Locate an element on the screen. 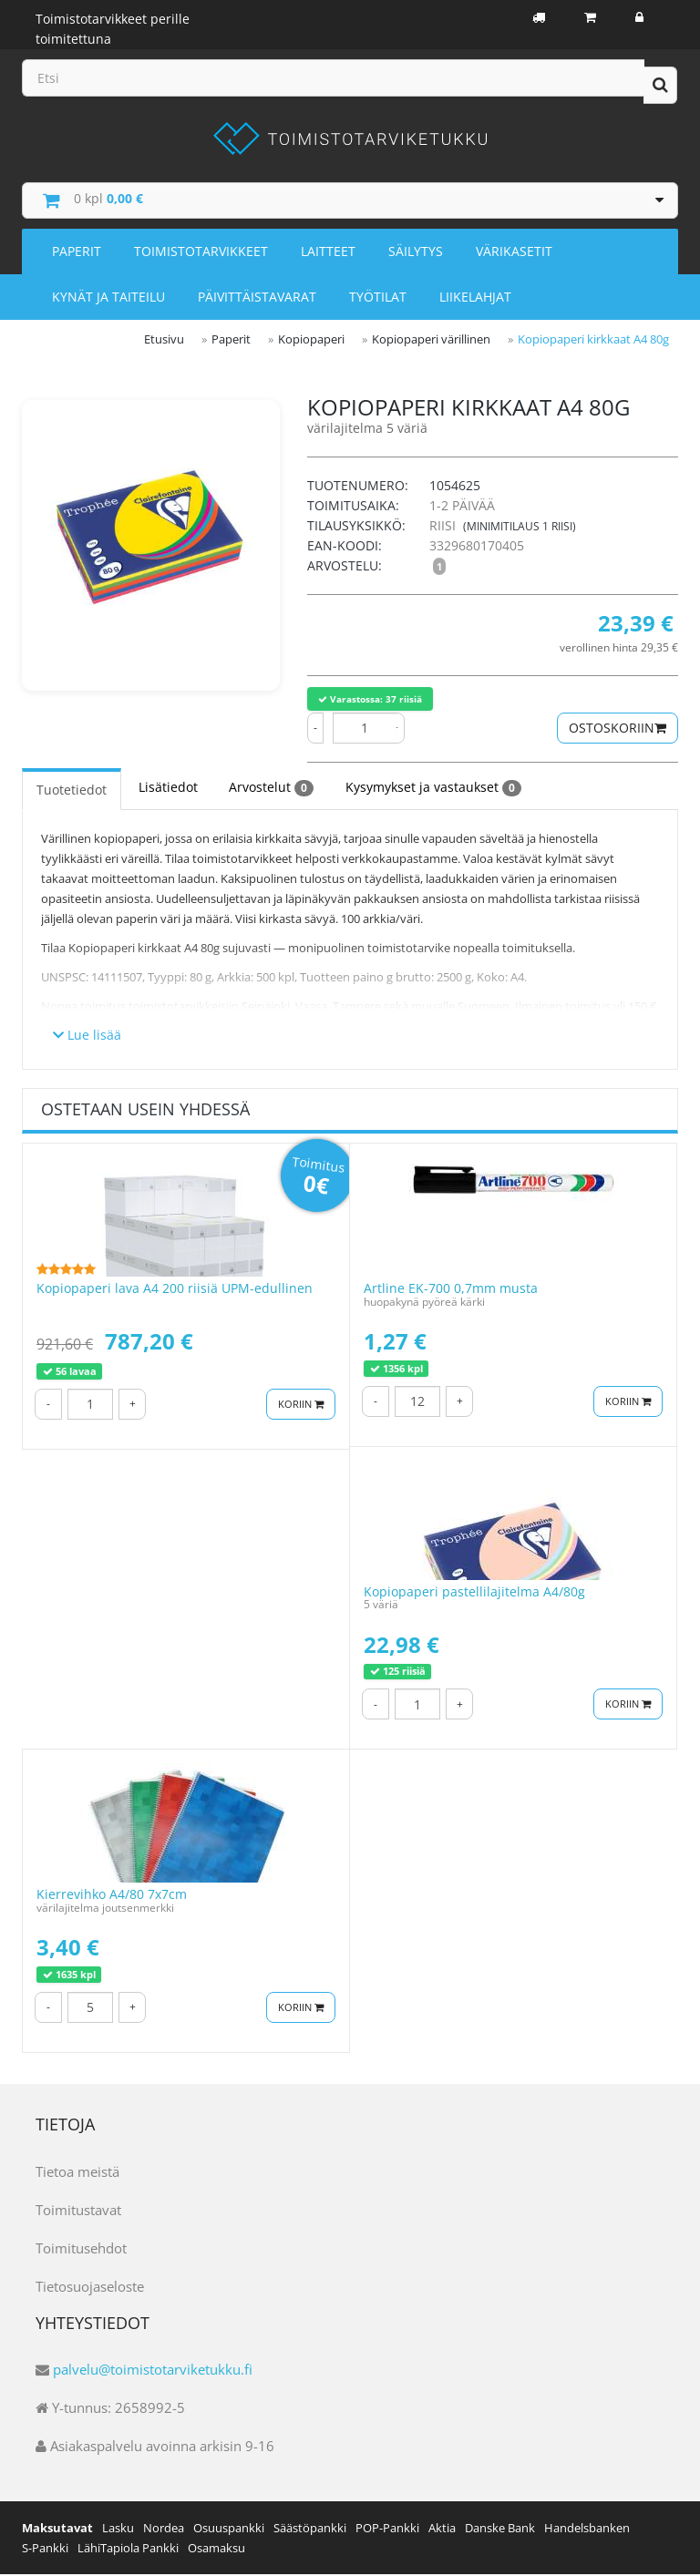  Koriin is located at coordinates (301, 1404).